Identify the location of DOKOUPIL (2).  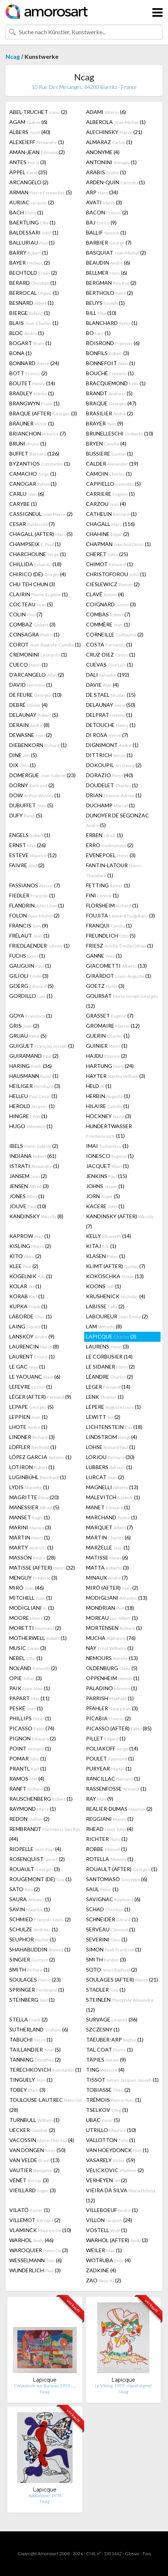
(114, 765).